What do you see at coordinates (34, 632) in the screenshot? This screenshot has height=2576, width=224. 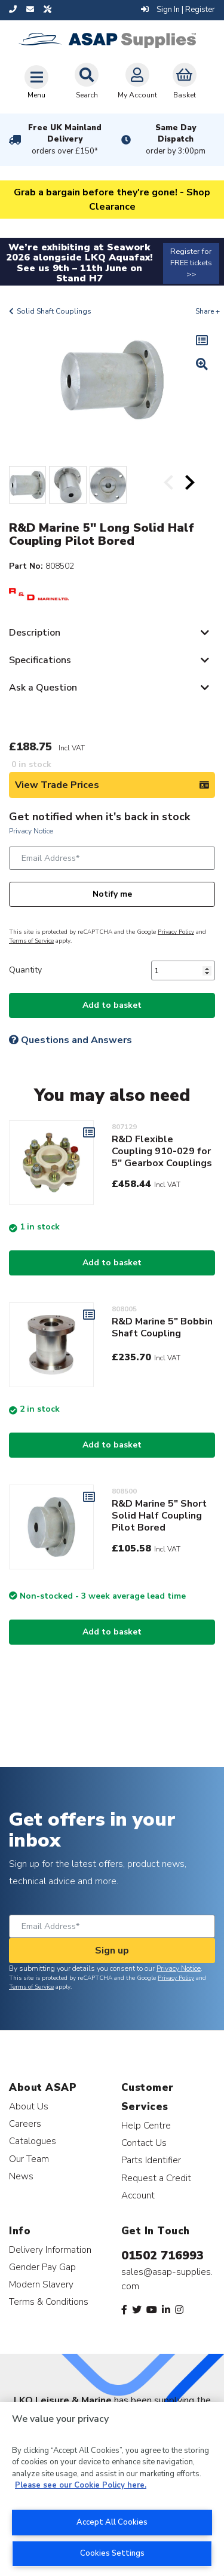 I see `Description` at bounding box center [34, 632].